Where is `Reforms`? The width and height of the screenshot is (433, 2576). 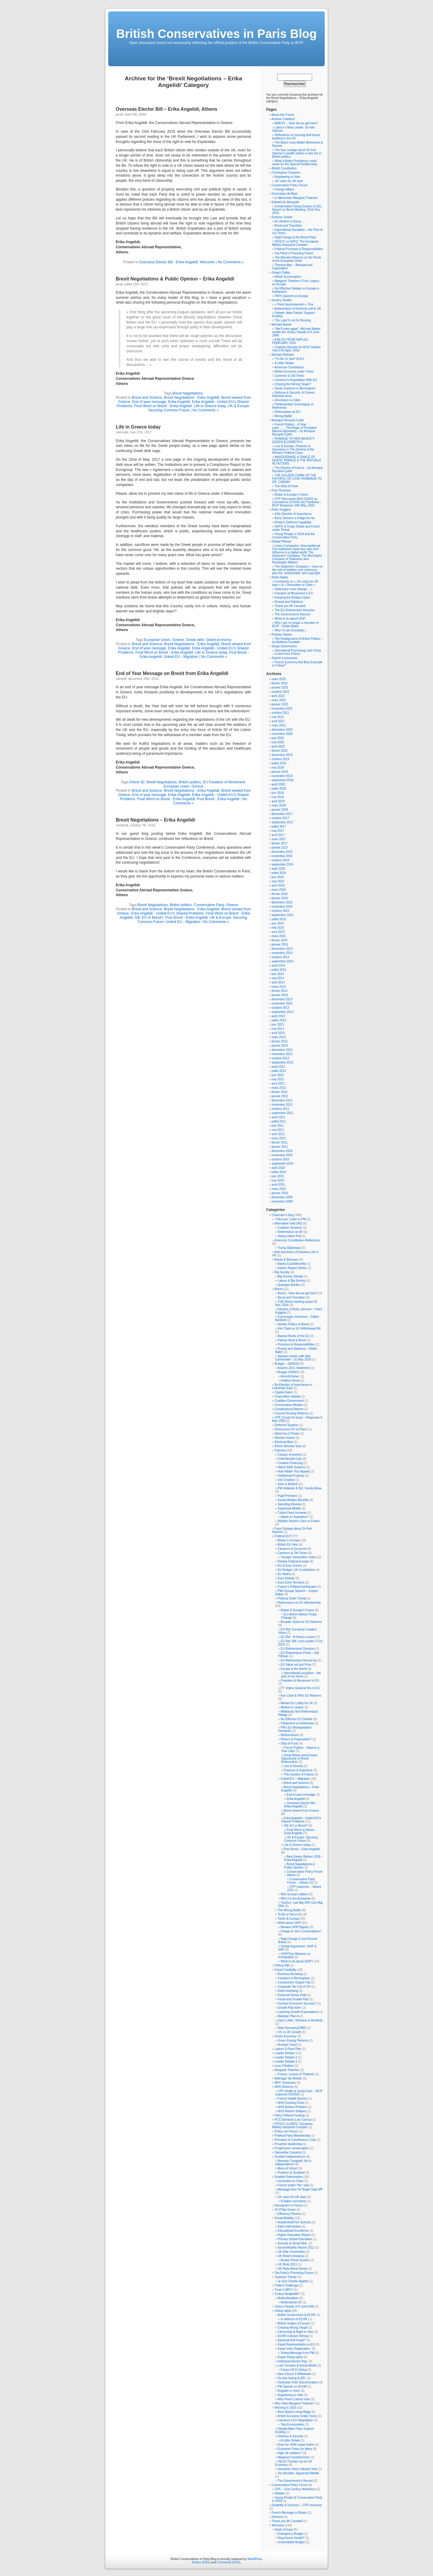 Reforms is located at coordinates (277, 2517).